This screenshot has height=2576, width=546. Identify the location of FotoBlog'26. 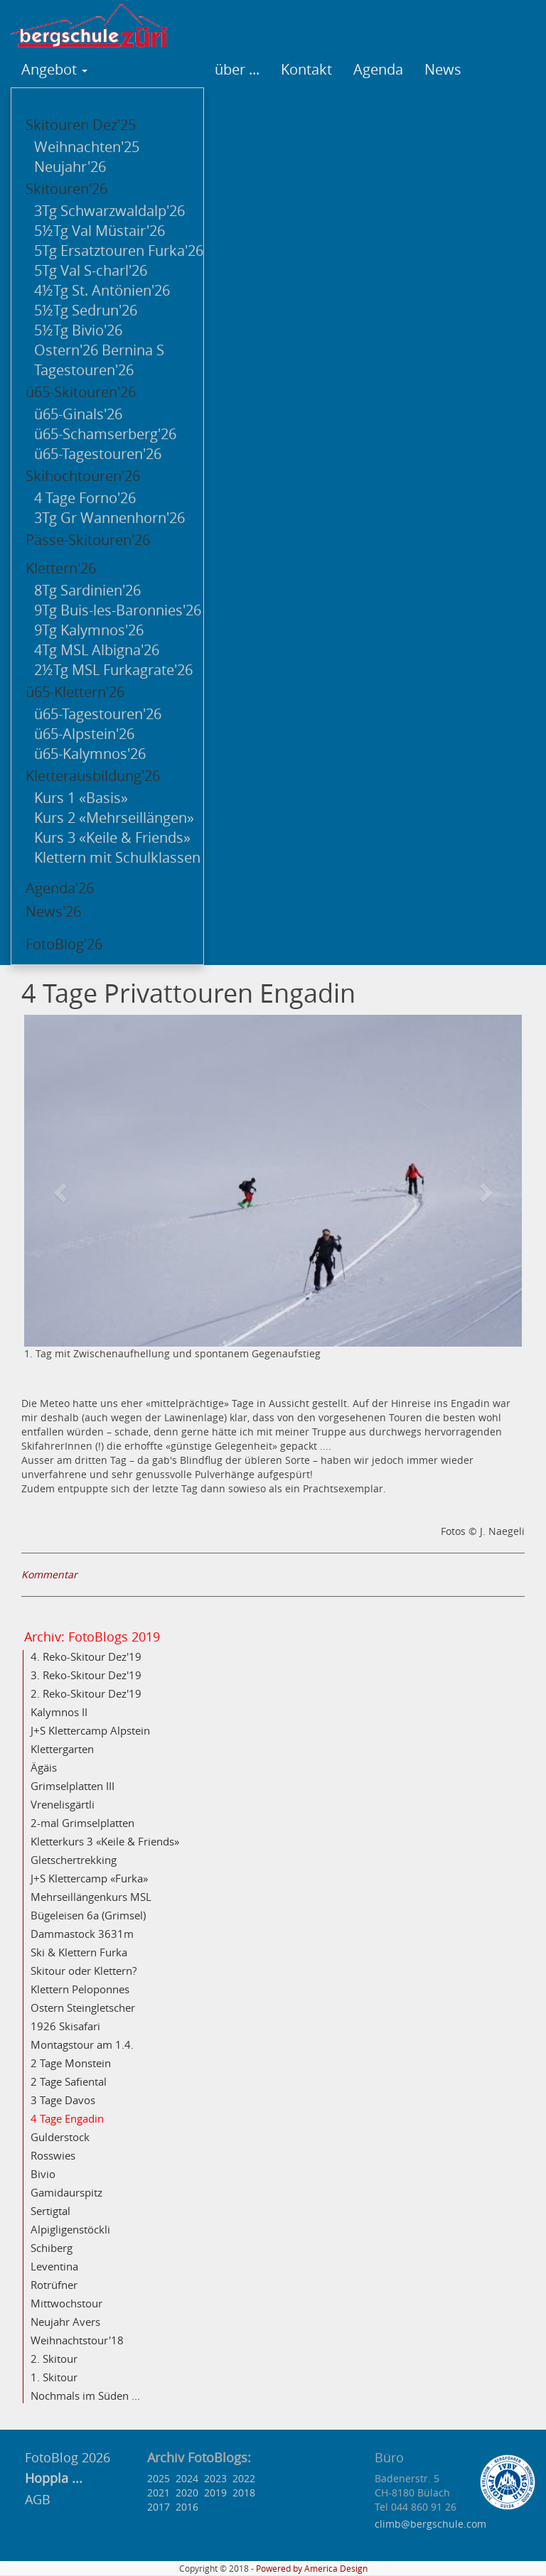
(64, 944).